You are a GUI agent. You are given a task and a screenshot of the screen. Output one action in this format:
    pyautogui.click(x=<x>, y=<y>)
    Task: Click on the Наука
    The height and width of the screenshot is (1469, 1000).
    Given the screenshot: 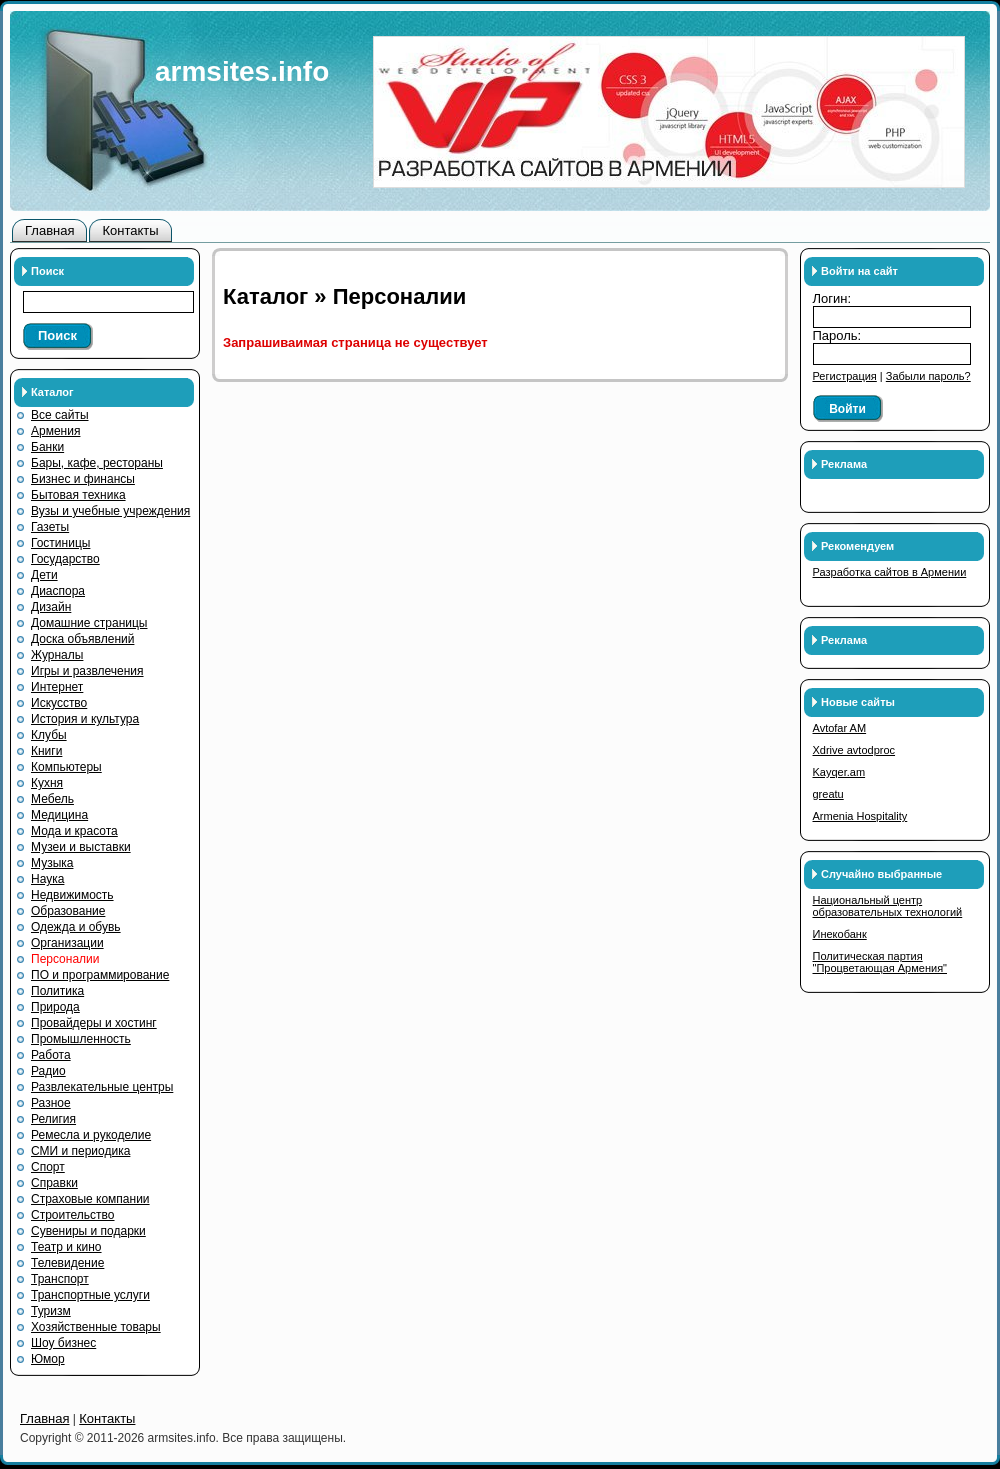 What is the action you would take?
    pyautogui.click(x=47, y=879)
    